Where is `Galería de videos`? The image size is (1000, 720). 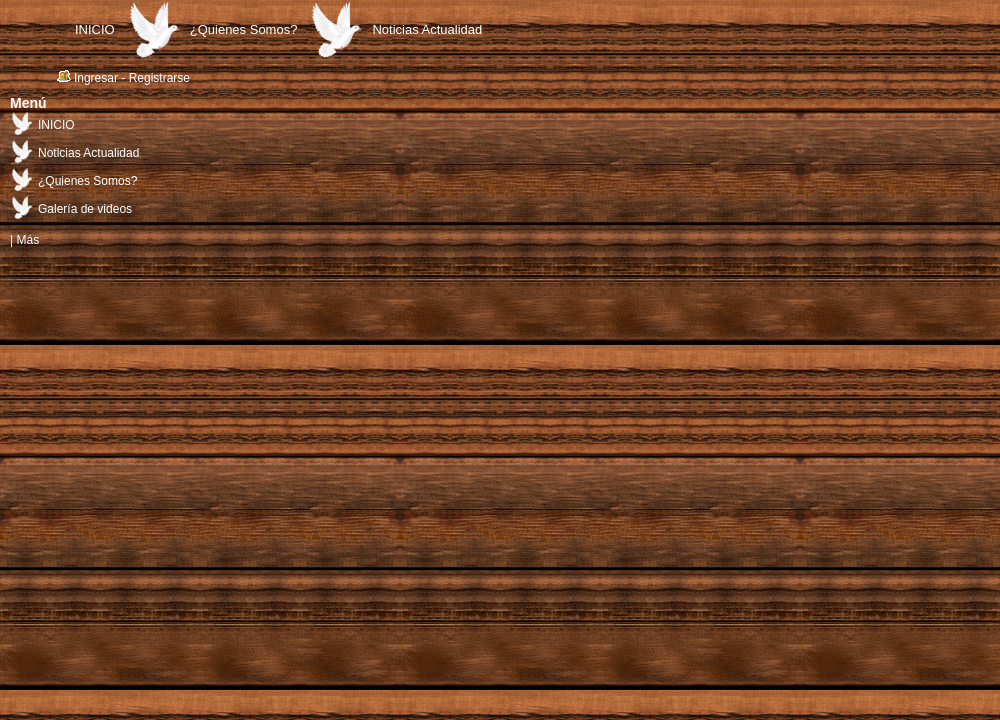 Galería de videos is located at coordinates (85, 209).